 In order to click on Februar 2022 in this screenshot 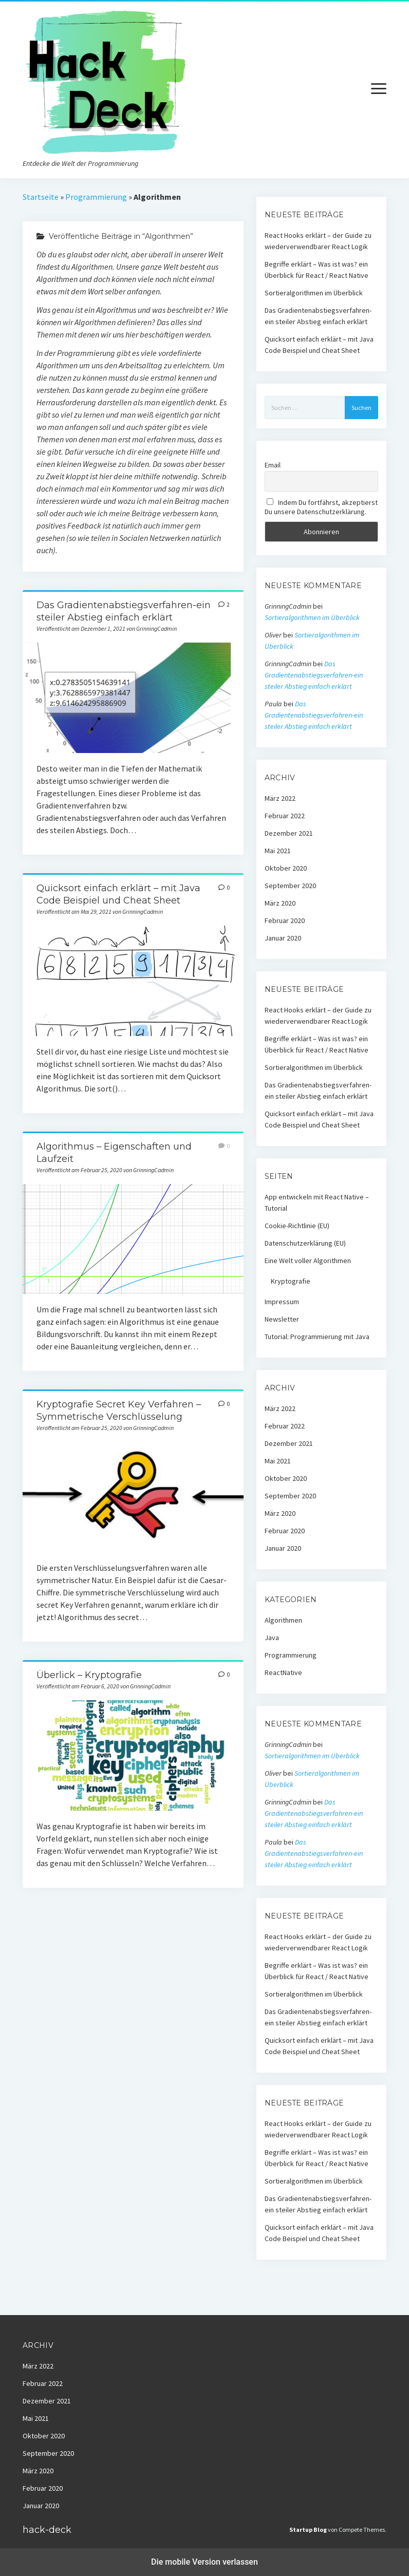, I will do `click(285, 815)`.